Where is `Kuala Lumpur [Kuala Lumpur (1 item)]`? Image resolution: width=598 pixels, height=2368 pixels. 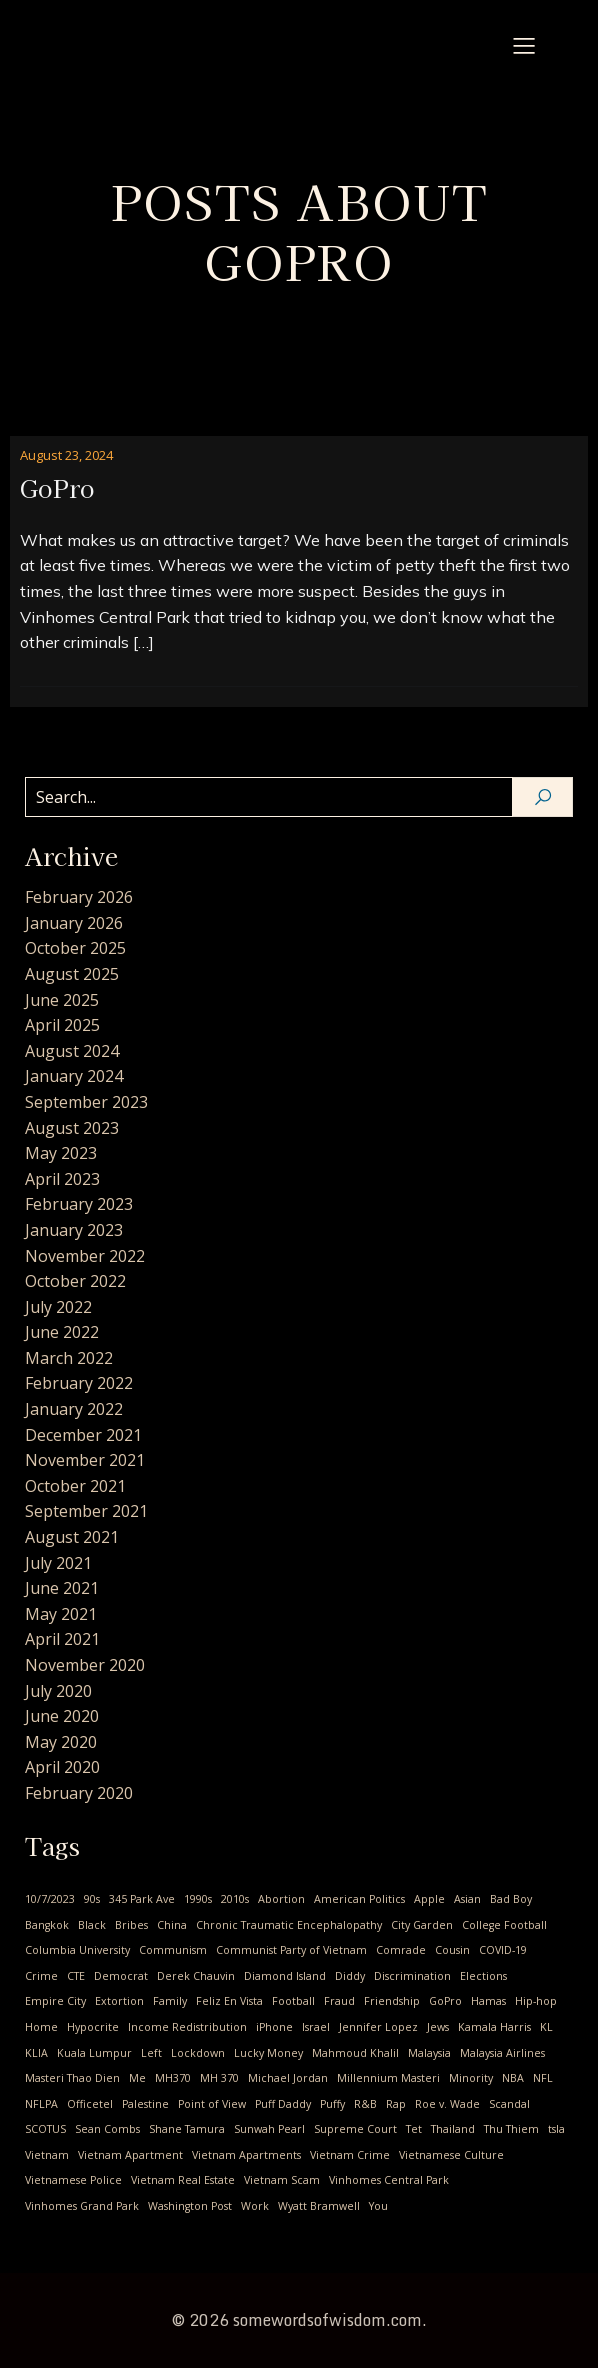
Kuala Lumpur [Kuala Lumpur (1 item)] is located at coordinates (94, 2053).